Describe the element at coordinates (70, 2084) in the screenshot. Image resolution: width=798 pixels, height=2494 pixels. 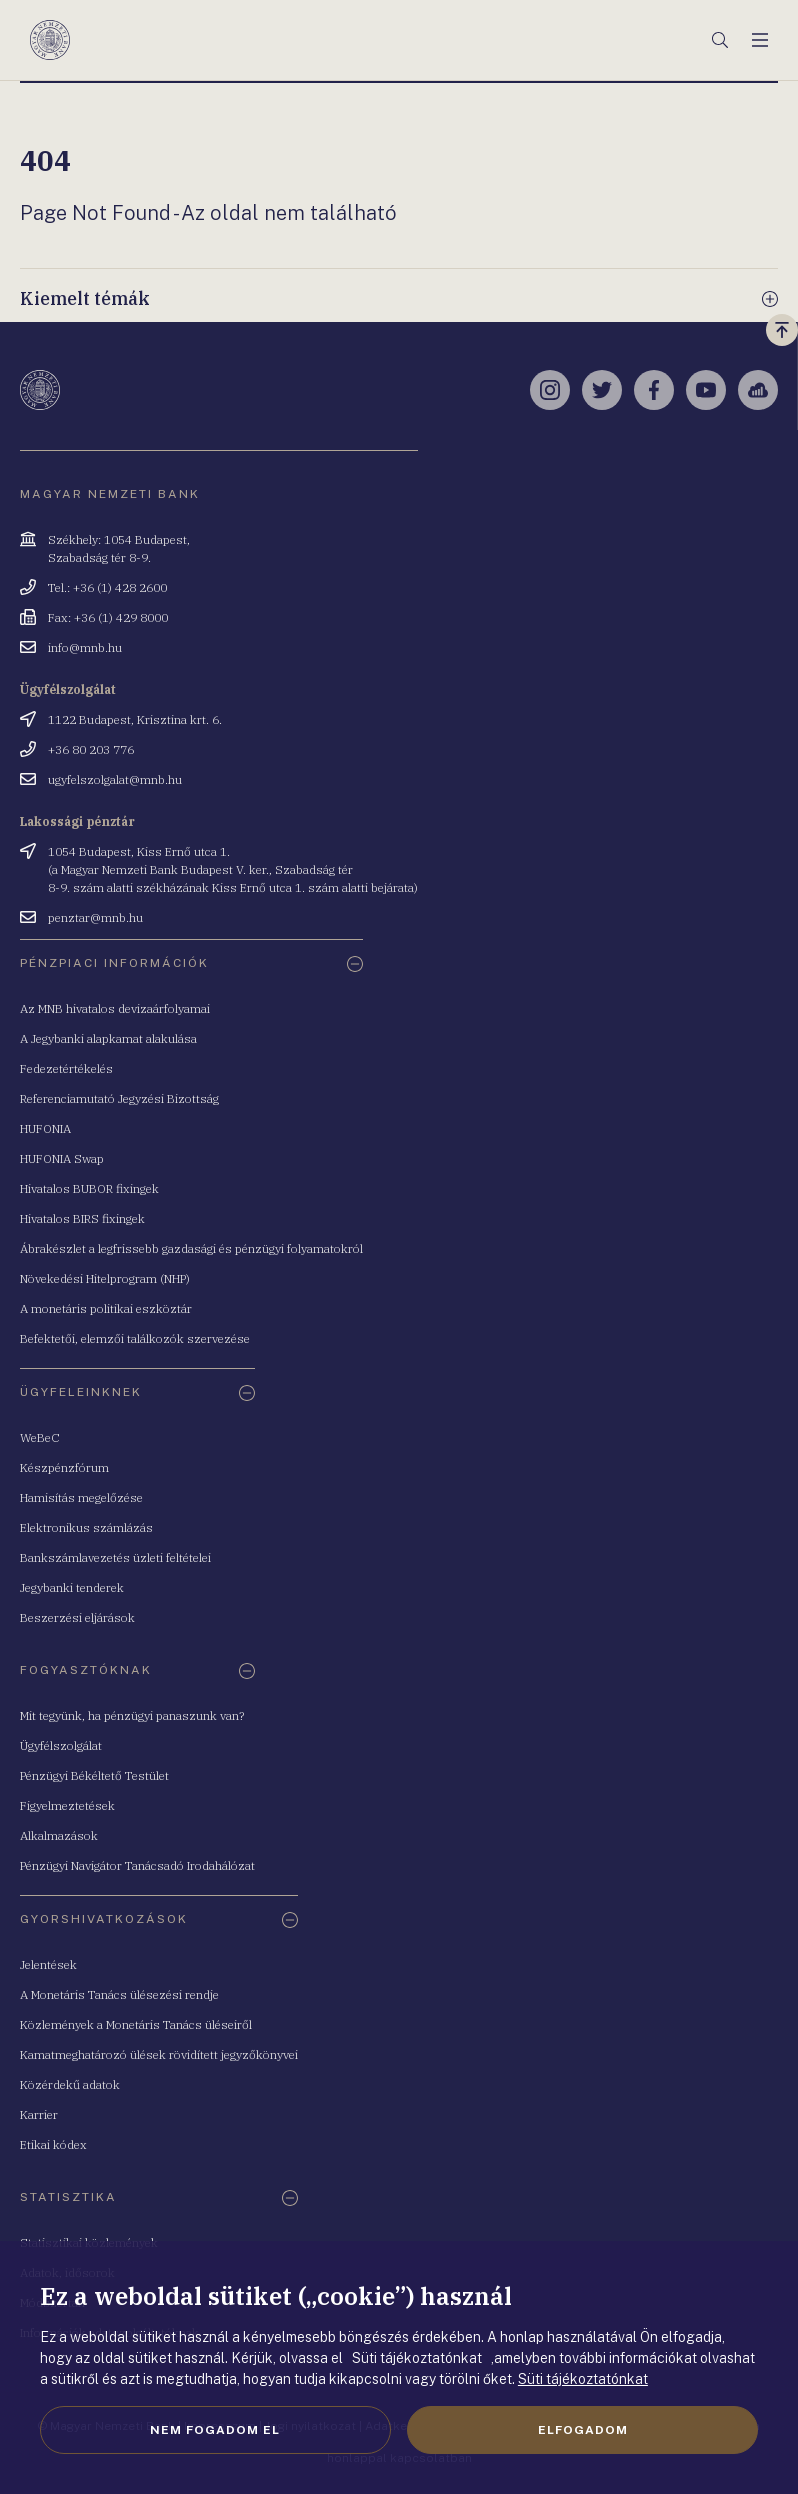
I see `Közérdekű adatok` at that location.